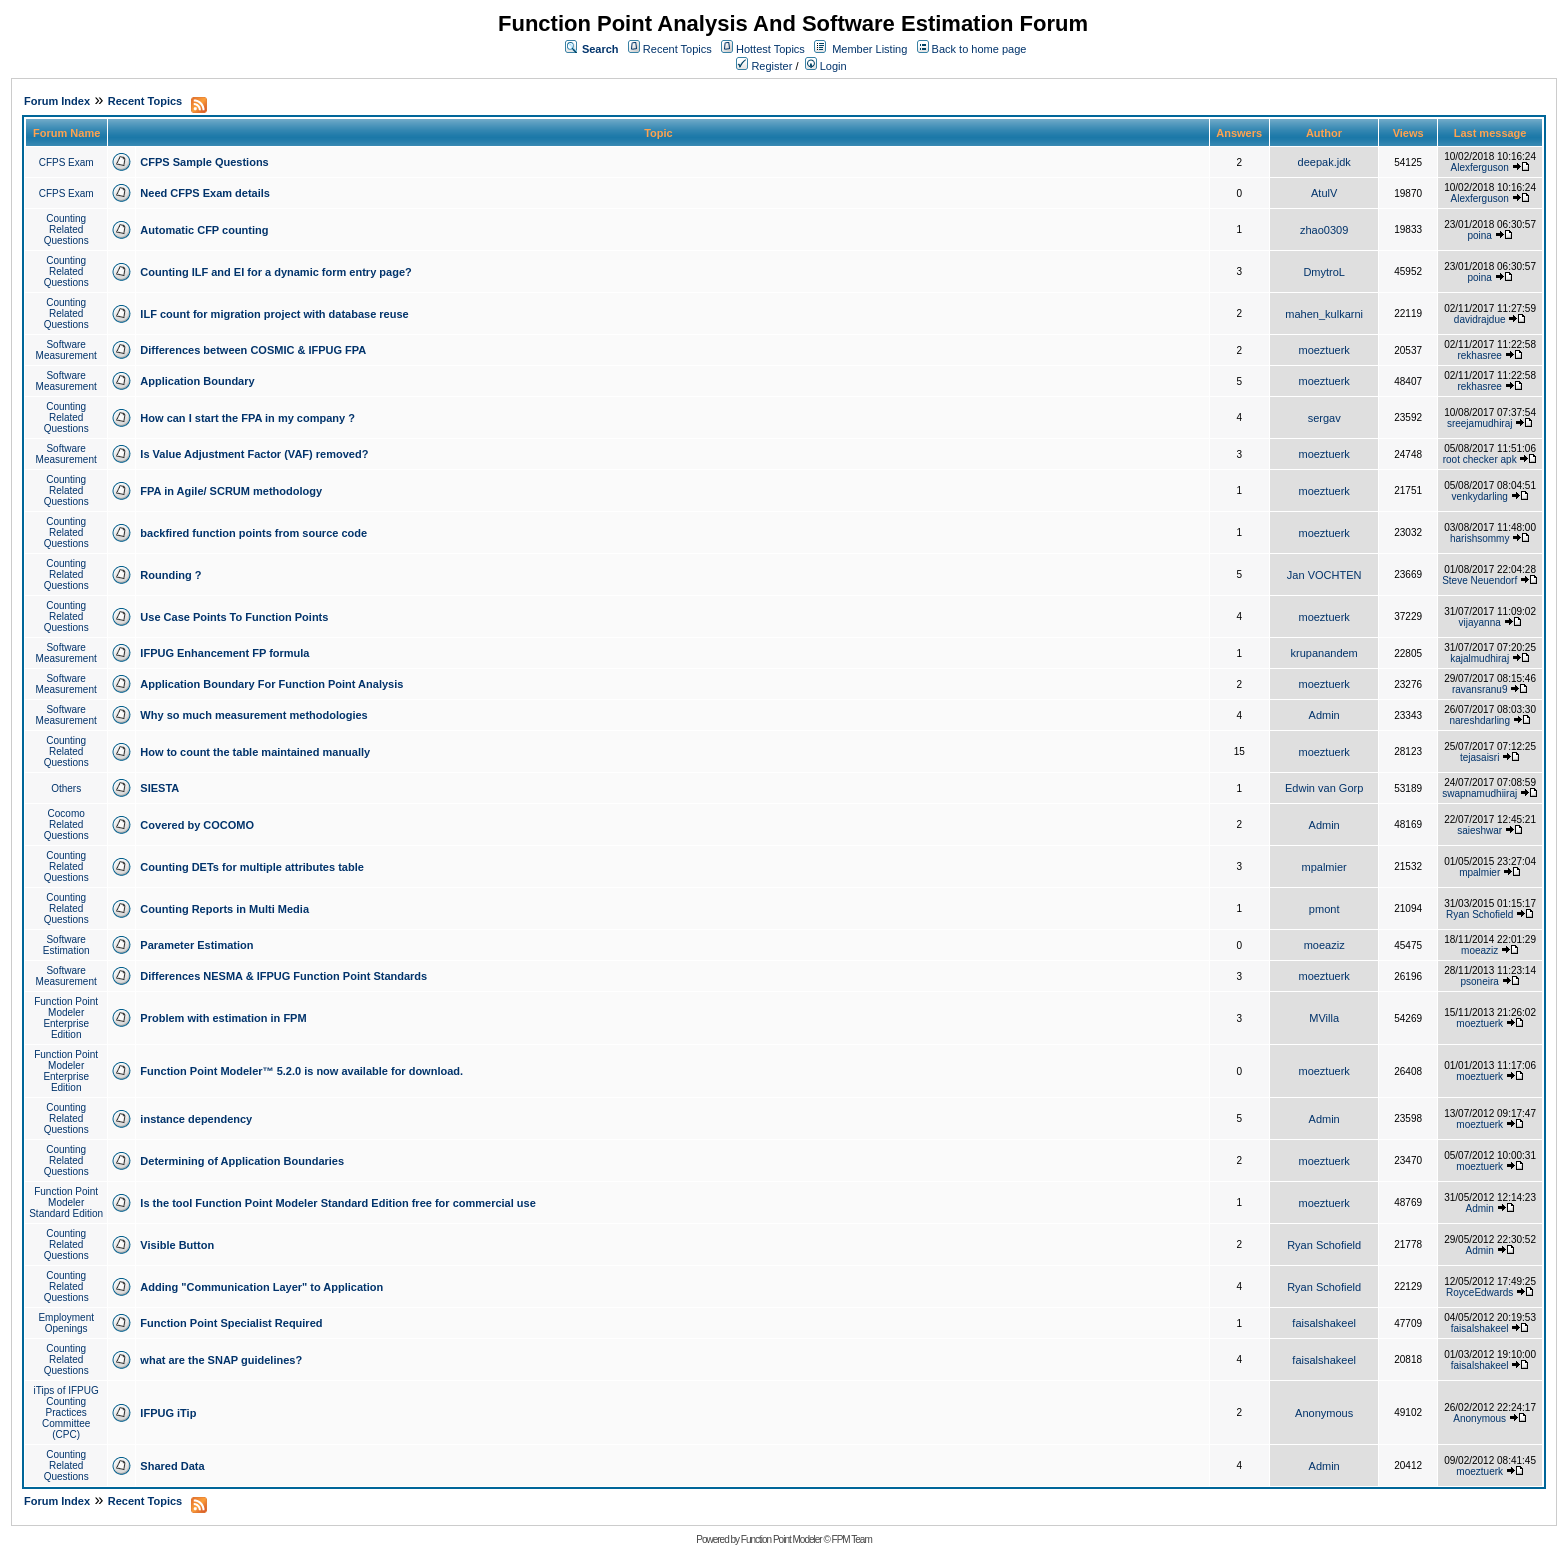 The width and height of the screenshot is (1568, 1556). What do you see at coordinates (1324, 1018) in the screenshot?
I see `MVilla` at bounding box center [1324, 1018].